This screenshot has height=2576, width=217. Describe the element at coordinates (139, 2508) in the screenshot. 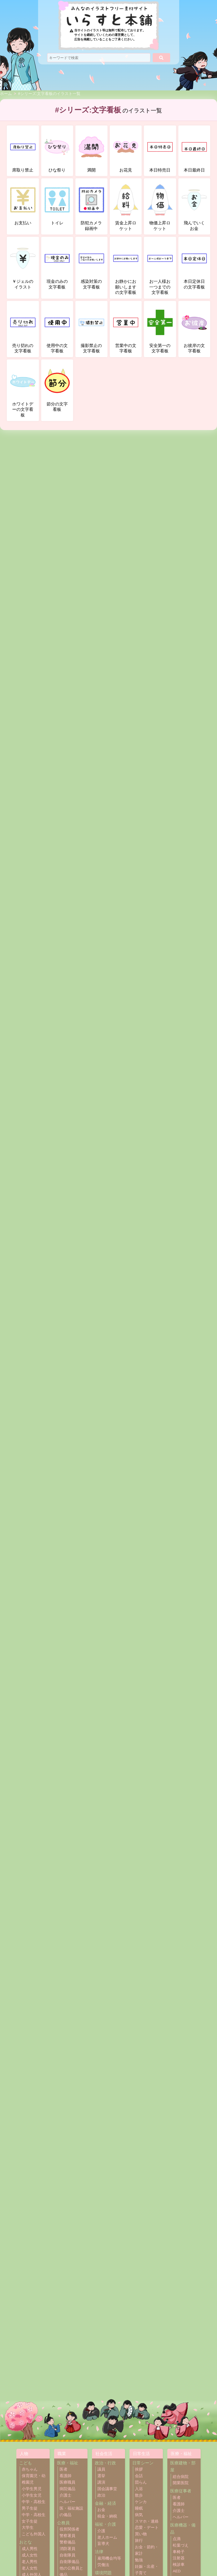

I see `睡眠` at that location.